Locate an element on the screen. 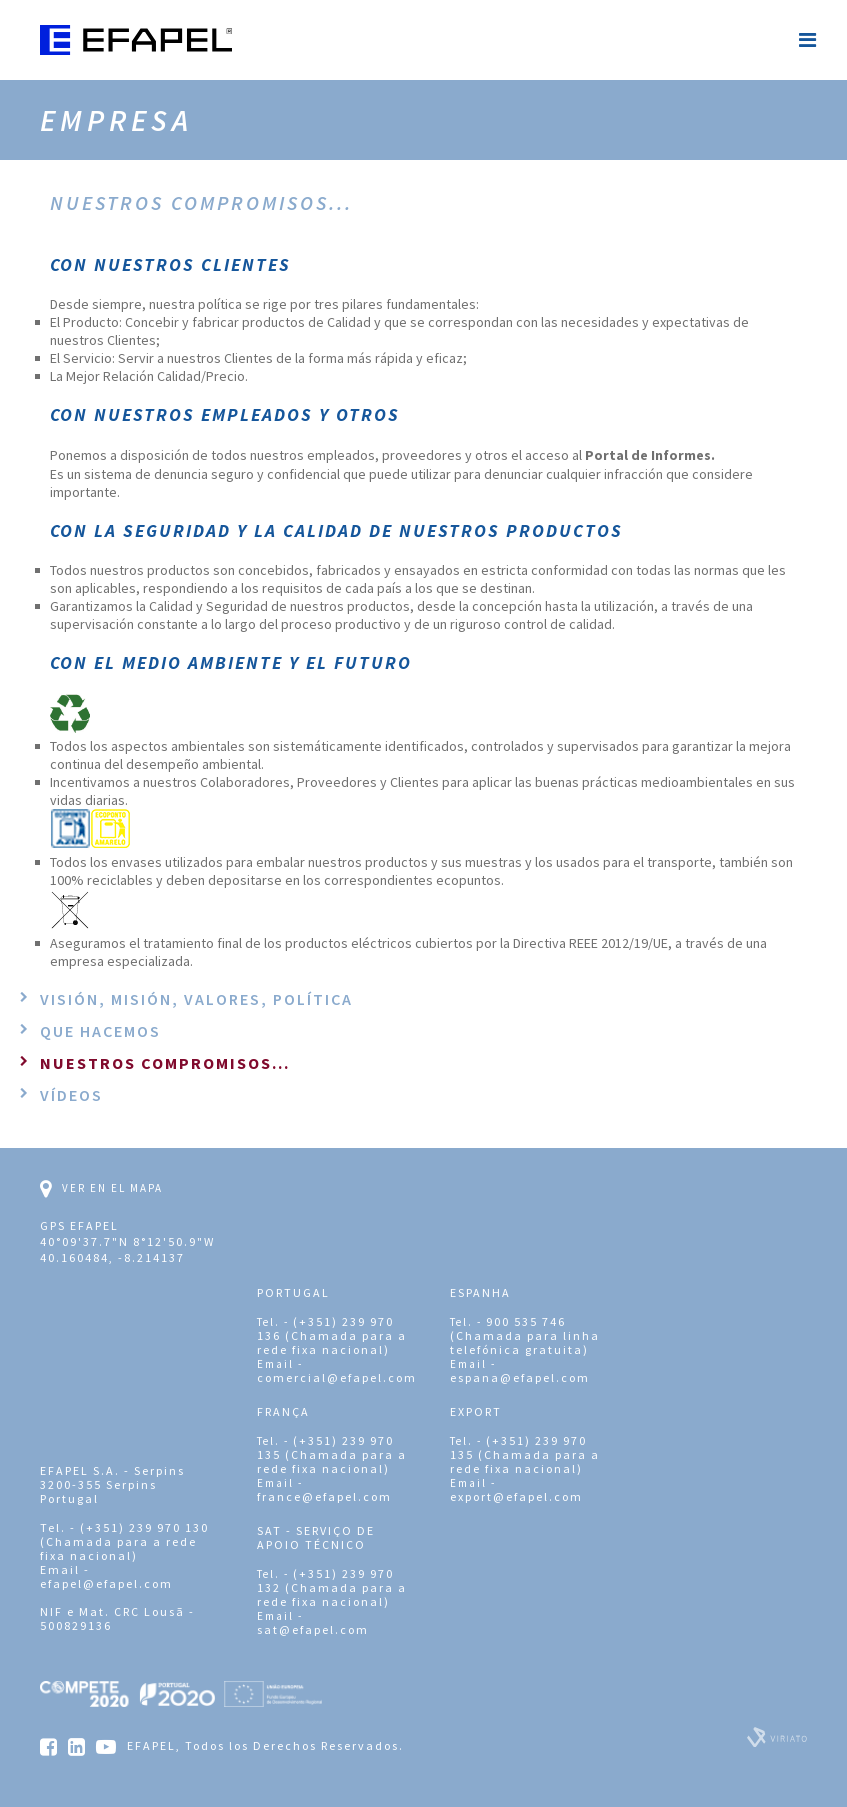 The width and height of the screenshot is (847, 1807). (+351) 239 970 130 (Chamada para a rede fixa nacional) is located at coordinates (124, 1541).